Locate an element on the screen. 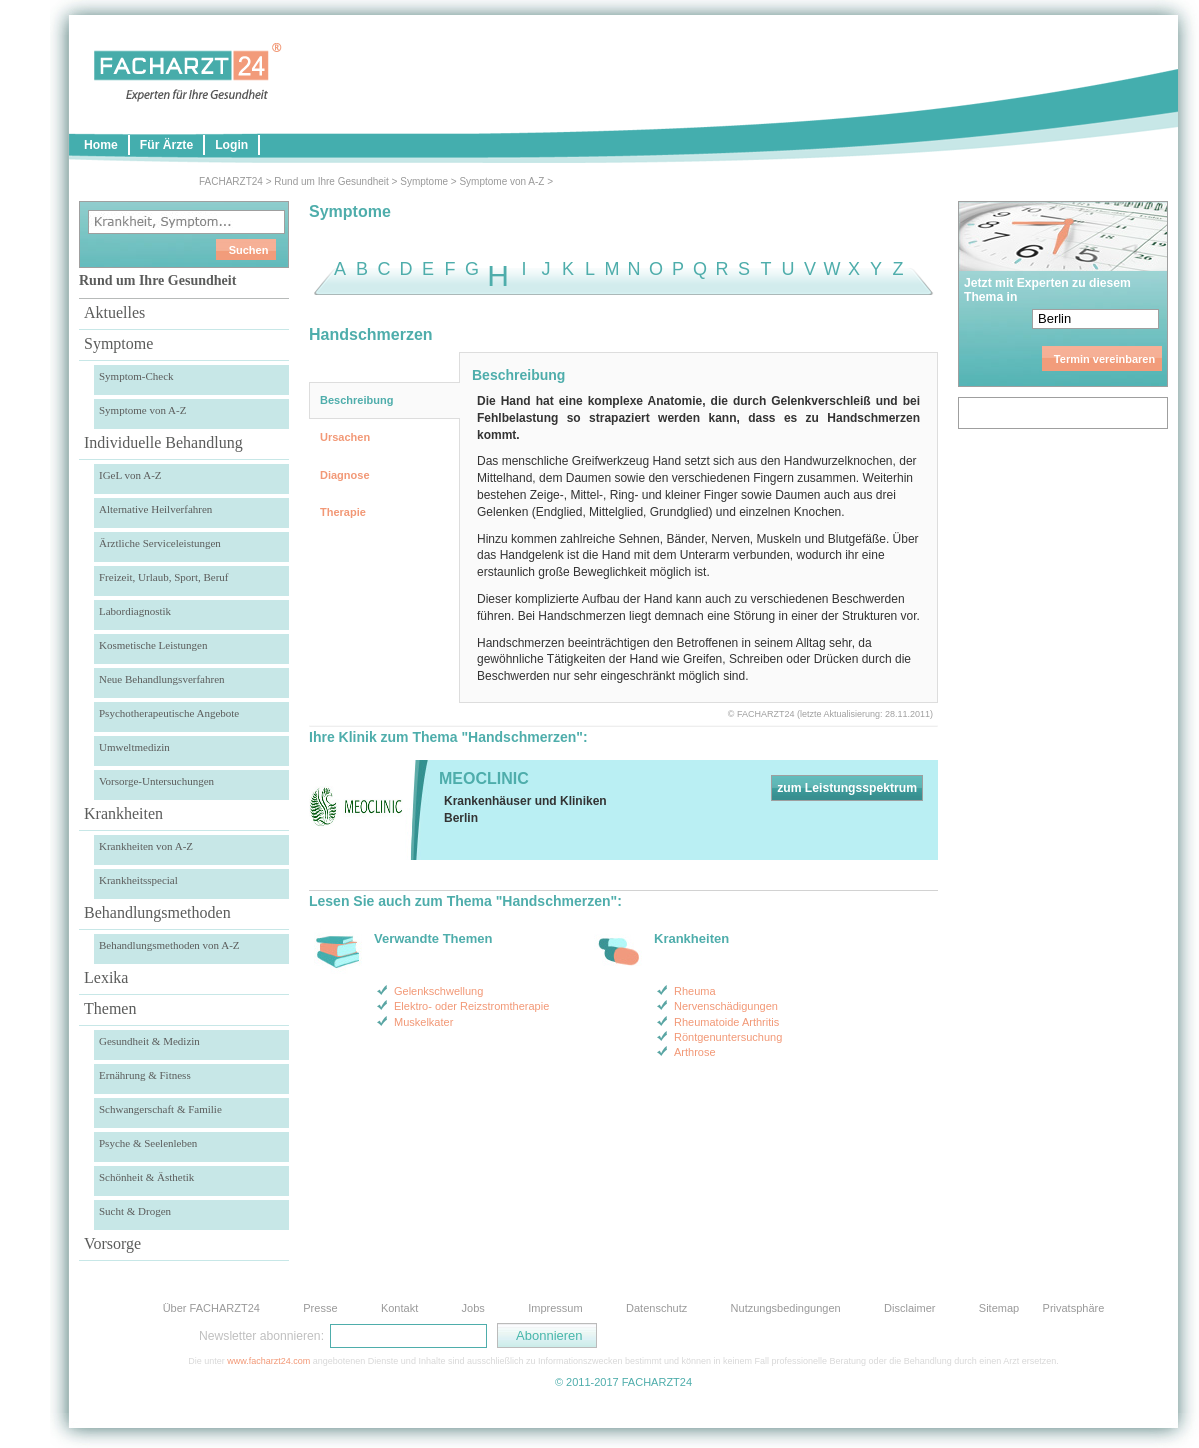  Sitemap is located at coordinates (999, 1308).